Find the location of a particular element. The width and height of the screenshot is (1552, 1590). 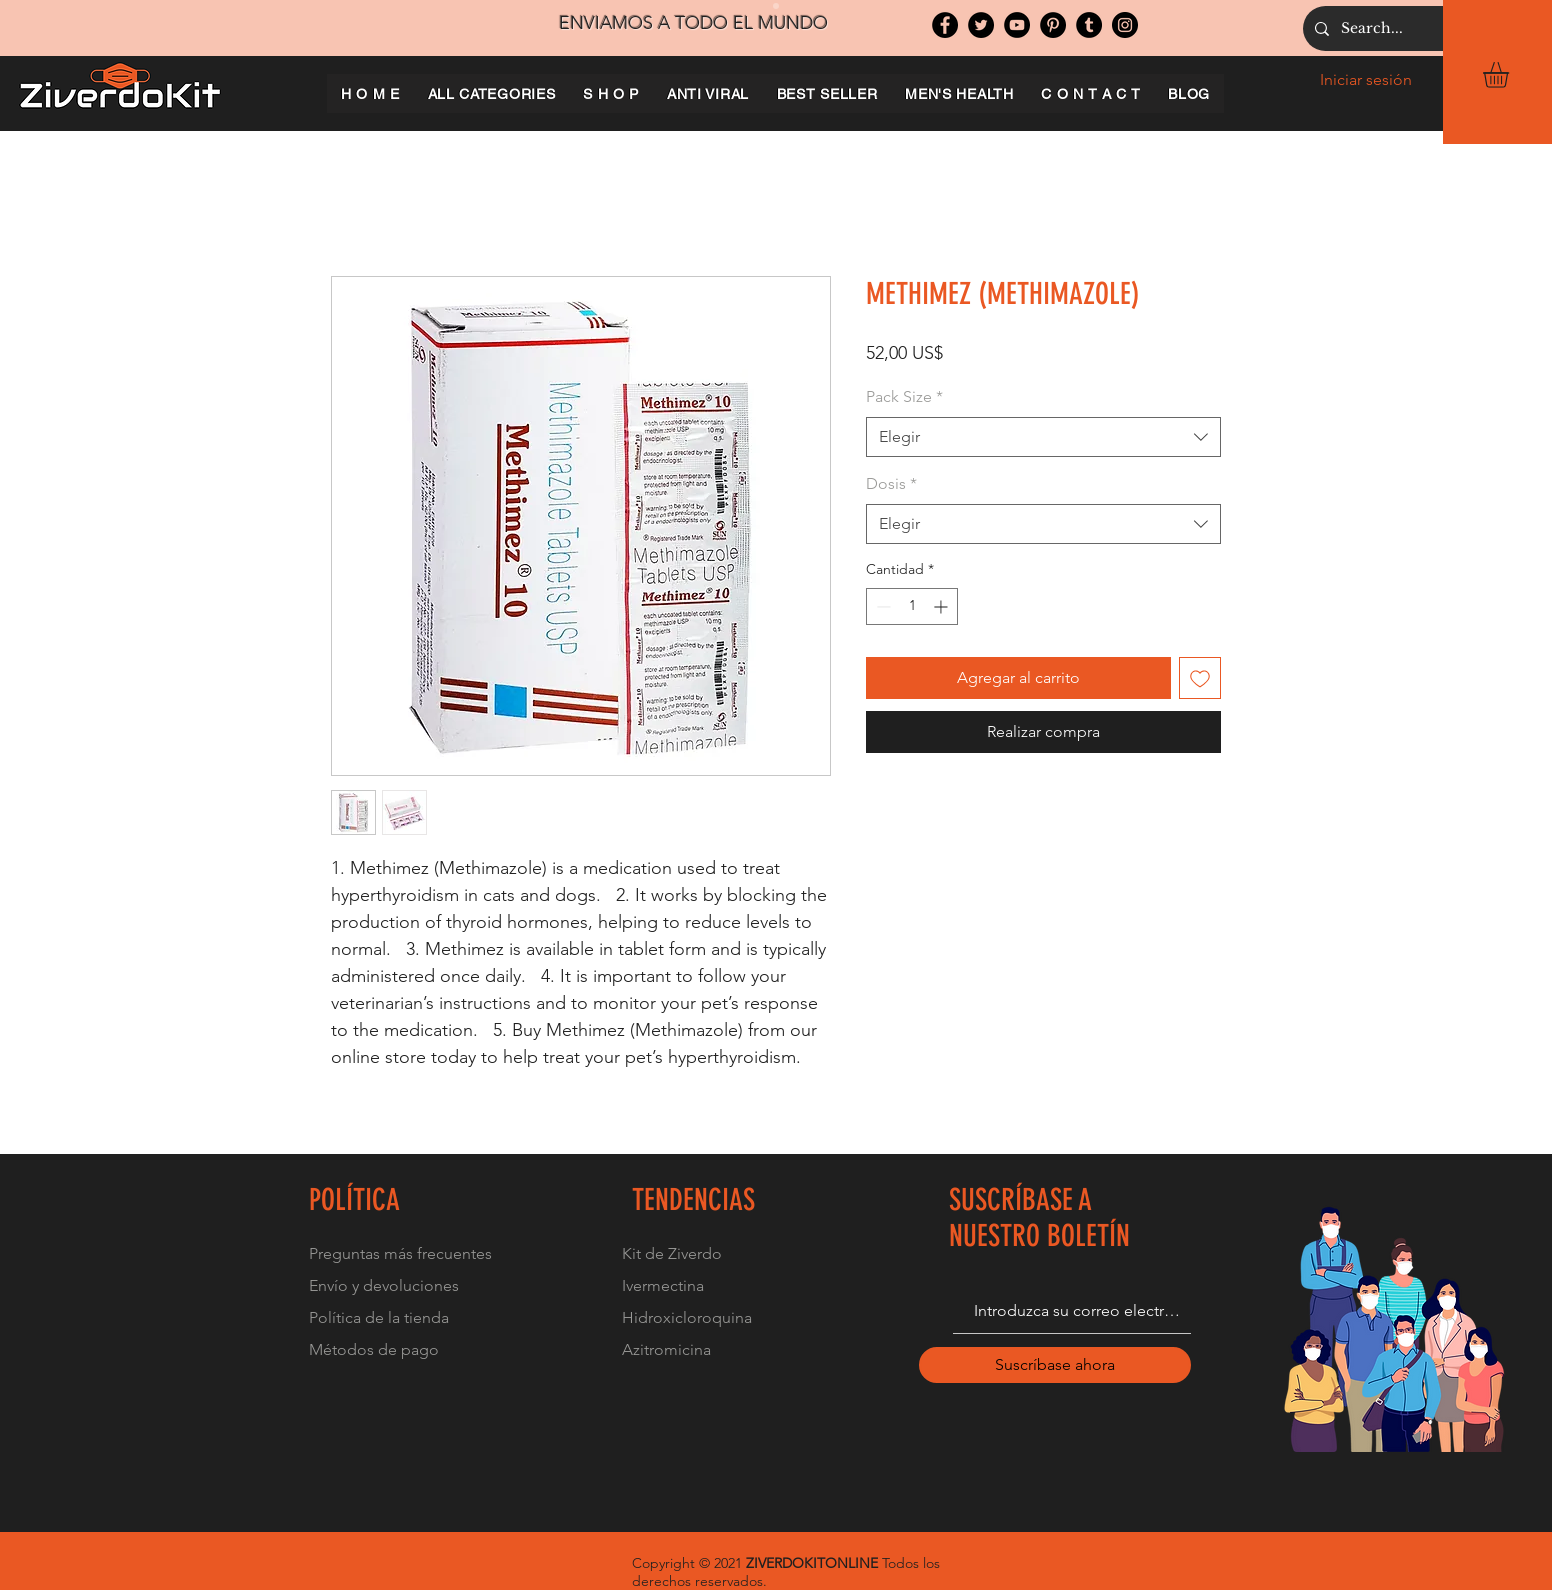

[combobox] is located at coordinates (1043, 437).